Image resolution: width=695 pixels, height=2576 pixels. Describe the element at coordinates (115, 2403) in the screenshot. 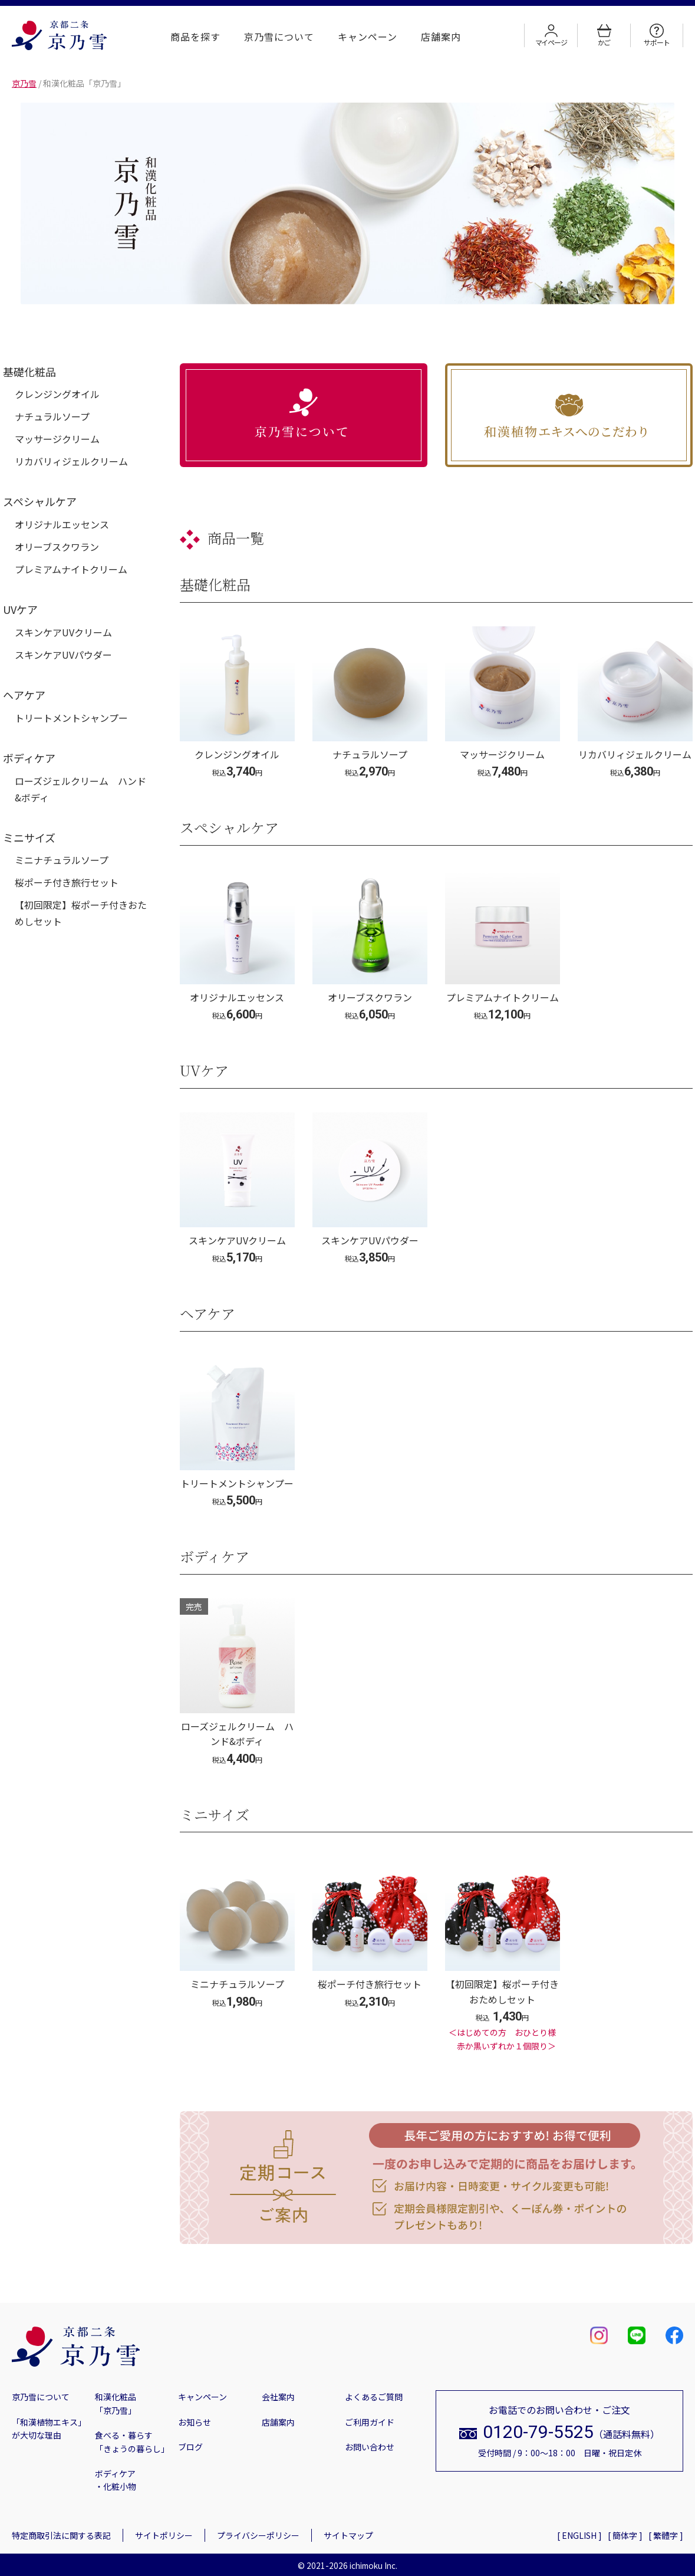

I see `和漢化粧品「京乃雪」` at that location.